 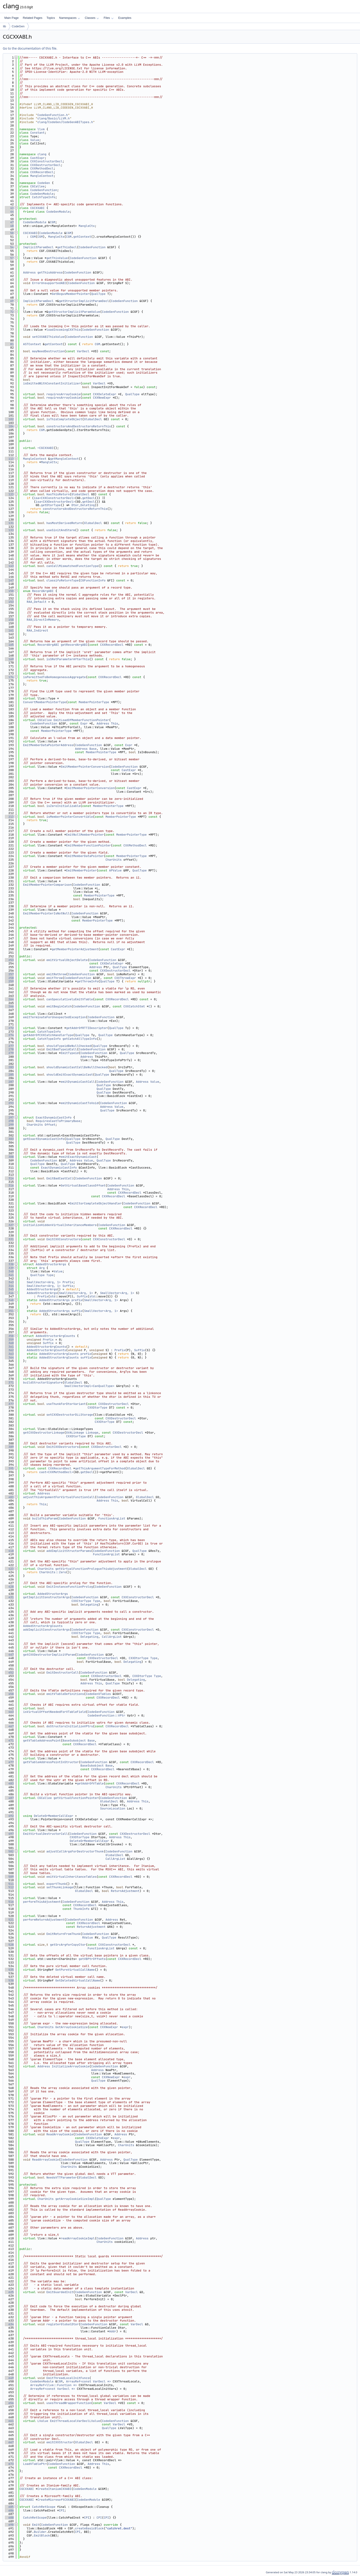 I want to click on canSpeculativelyEmitVTable, so click(x=69, y=999).